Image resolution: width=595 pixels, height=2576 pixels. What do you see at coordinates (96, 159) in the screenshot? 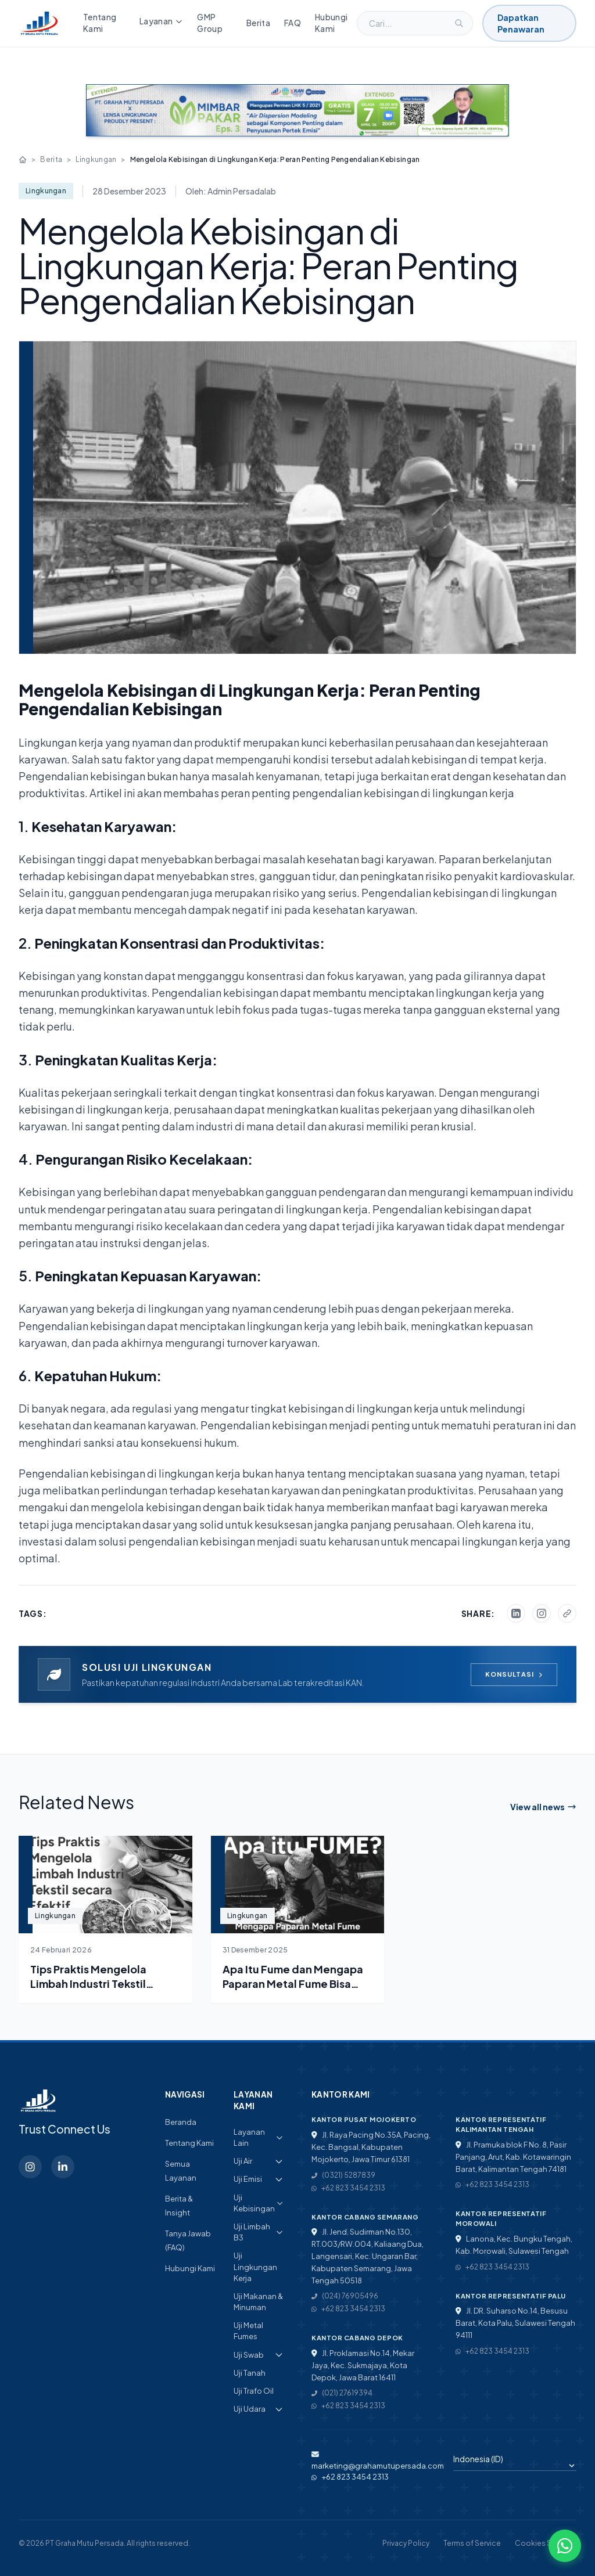
I see `Lingkungan` at bounding box center [96, 159].